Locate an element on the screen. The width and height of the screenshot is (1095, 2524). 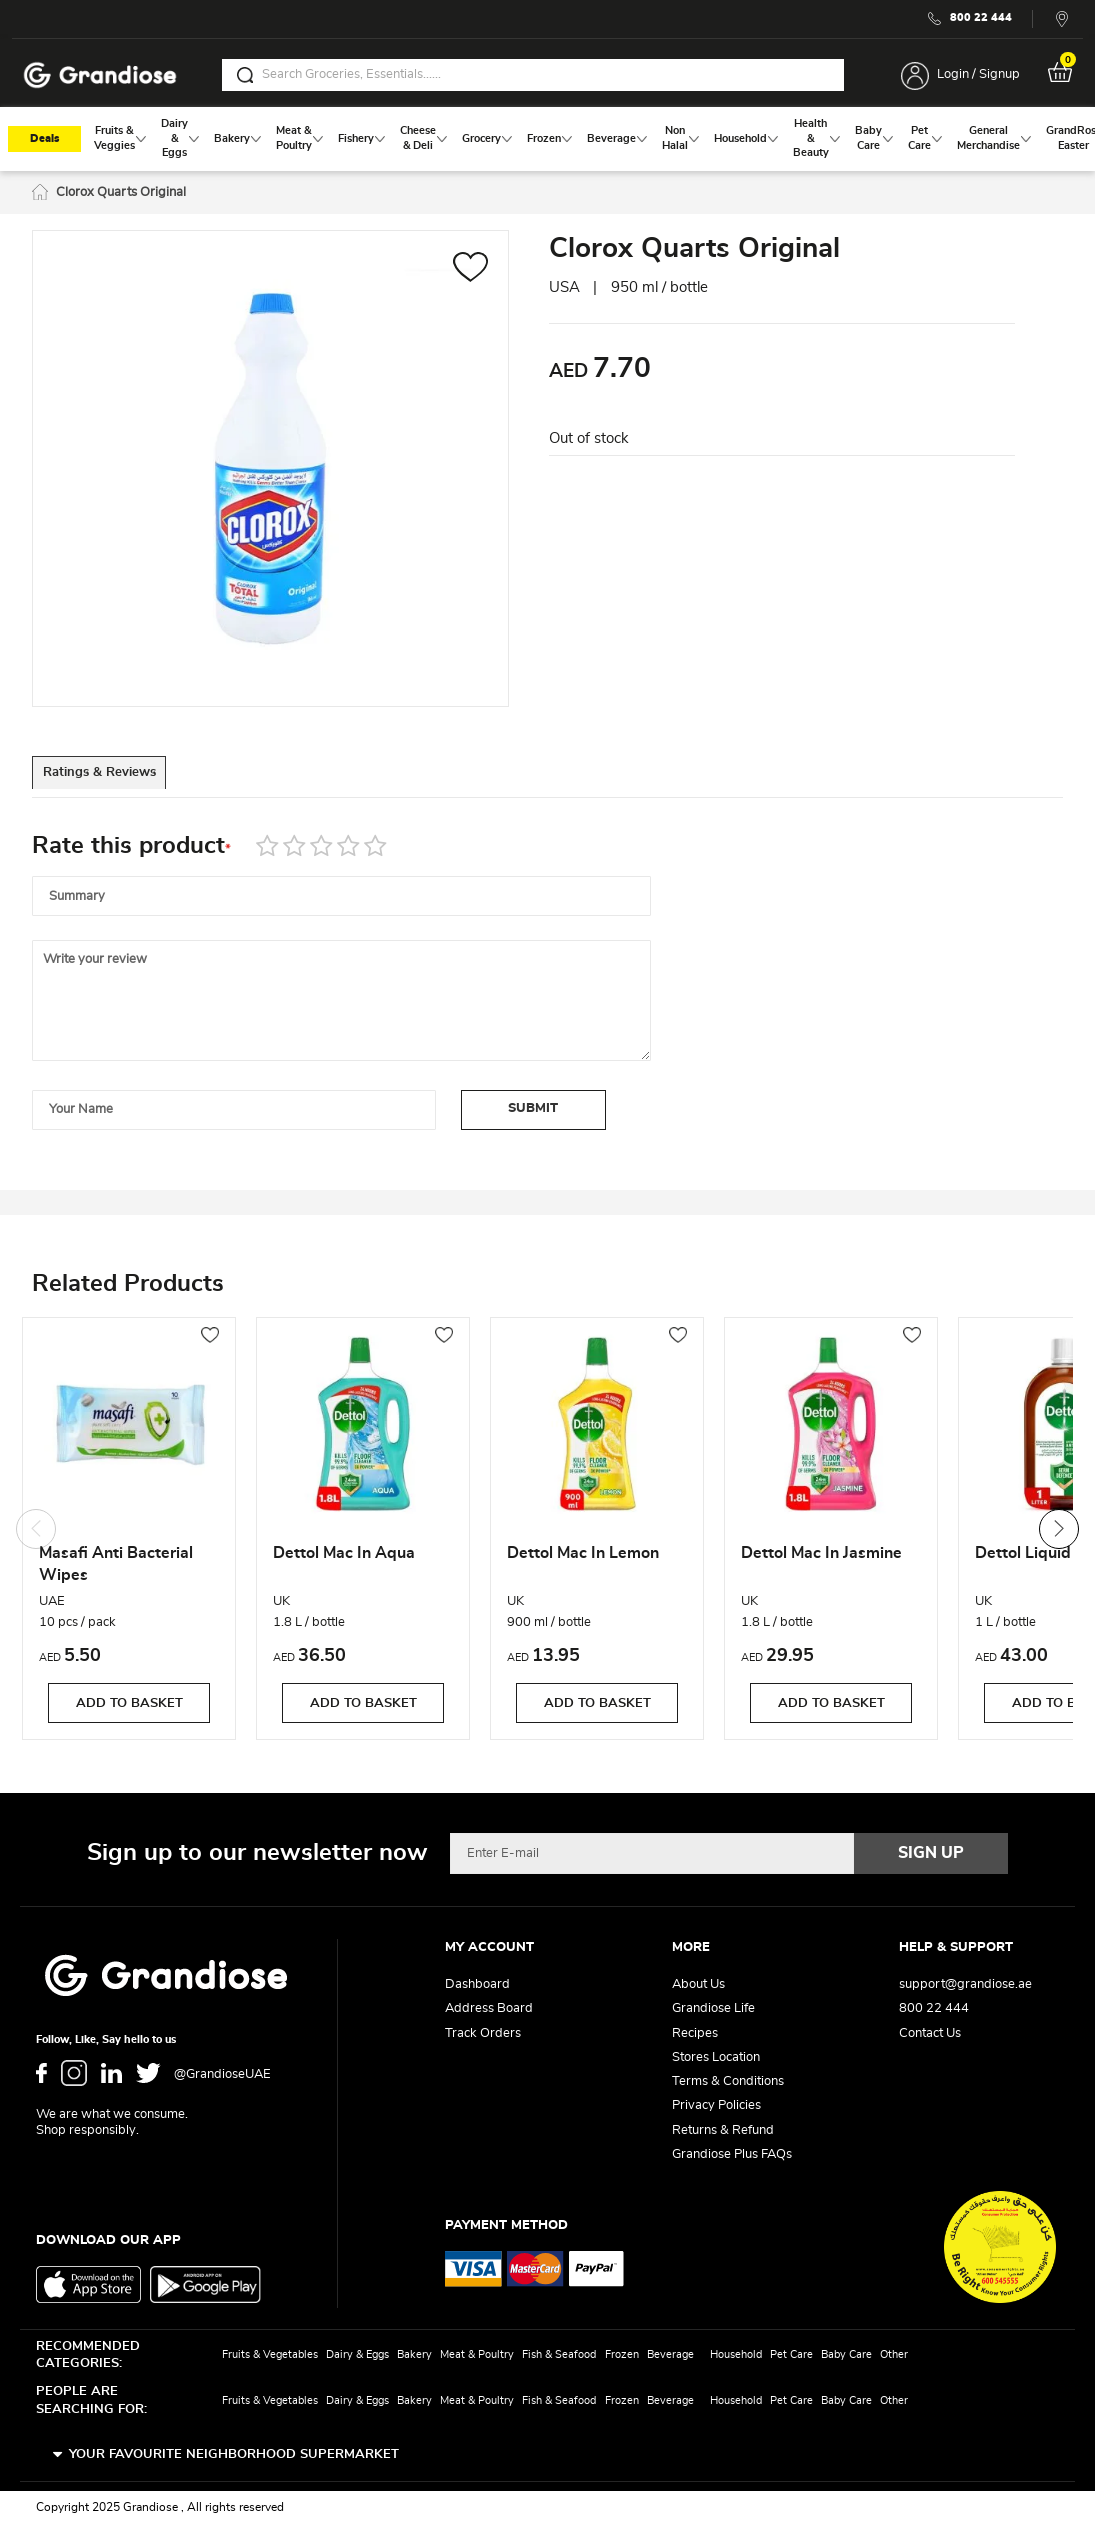
[combobox] is located at coordinates (533, 75).